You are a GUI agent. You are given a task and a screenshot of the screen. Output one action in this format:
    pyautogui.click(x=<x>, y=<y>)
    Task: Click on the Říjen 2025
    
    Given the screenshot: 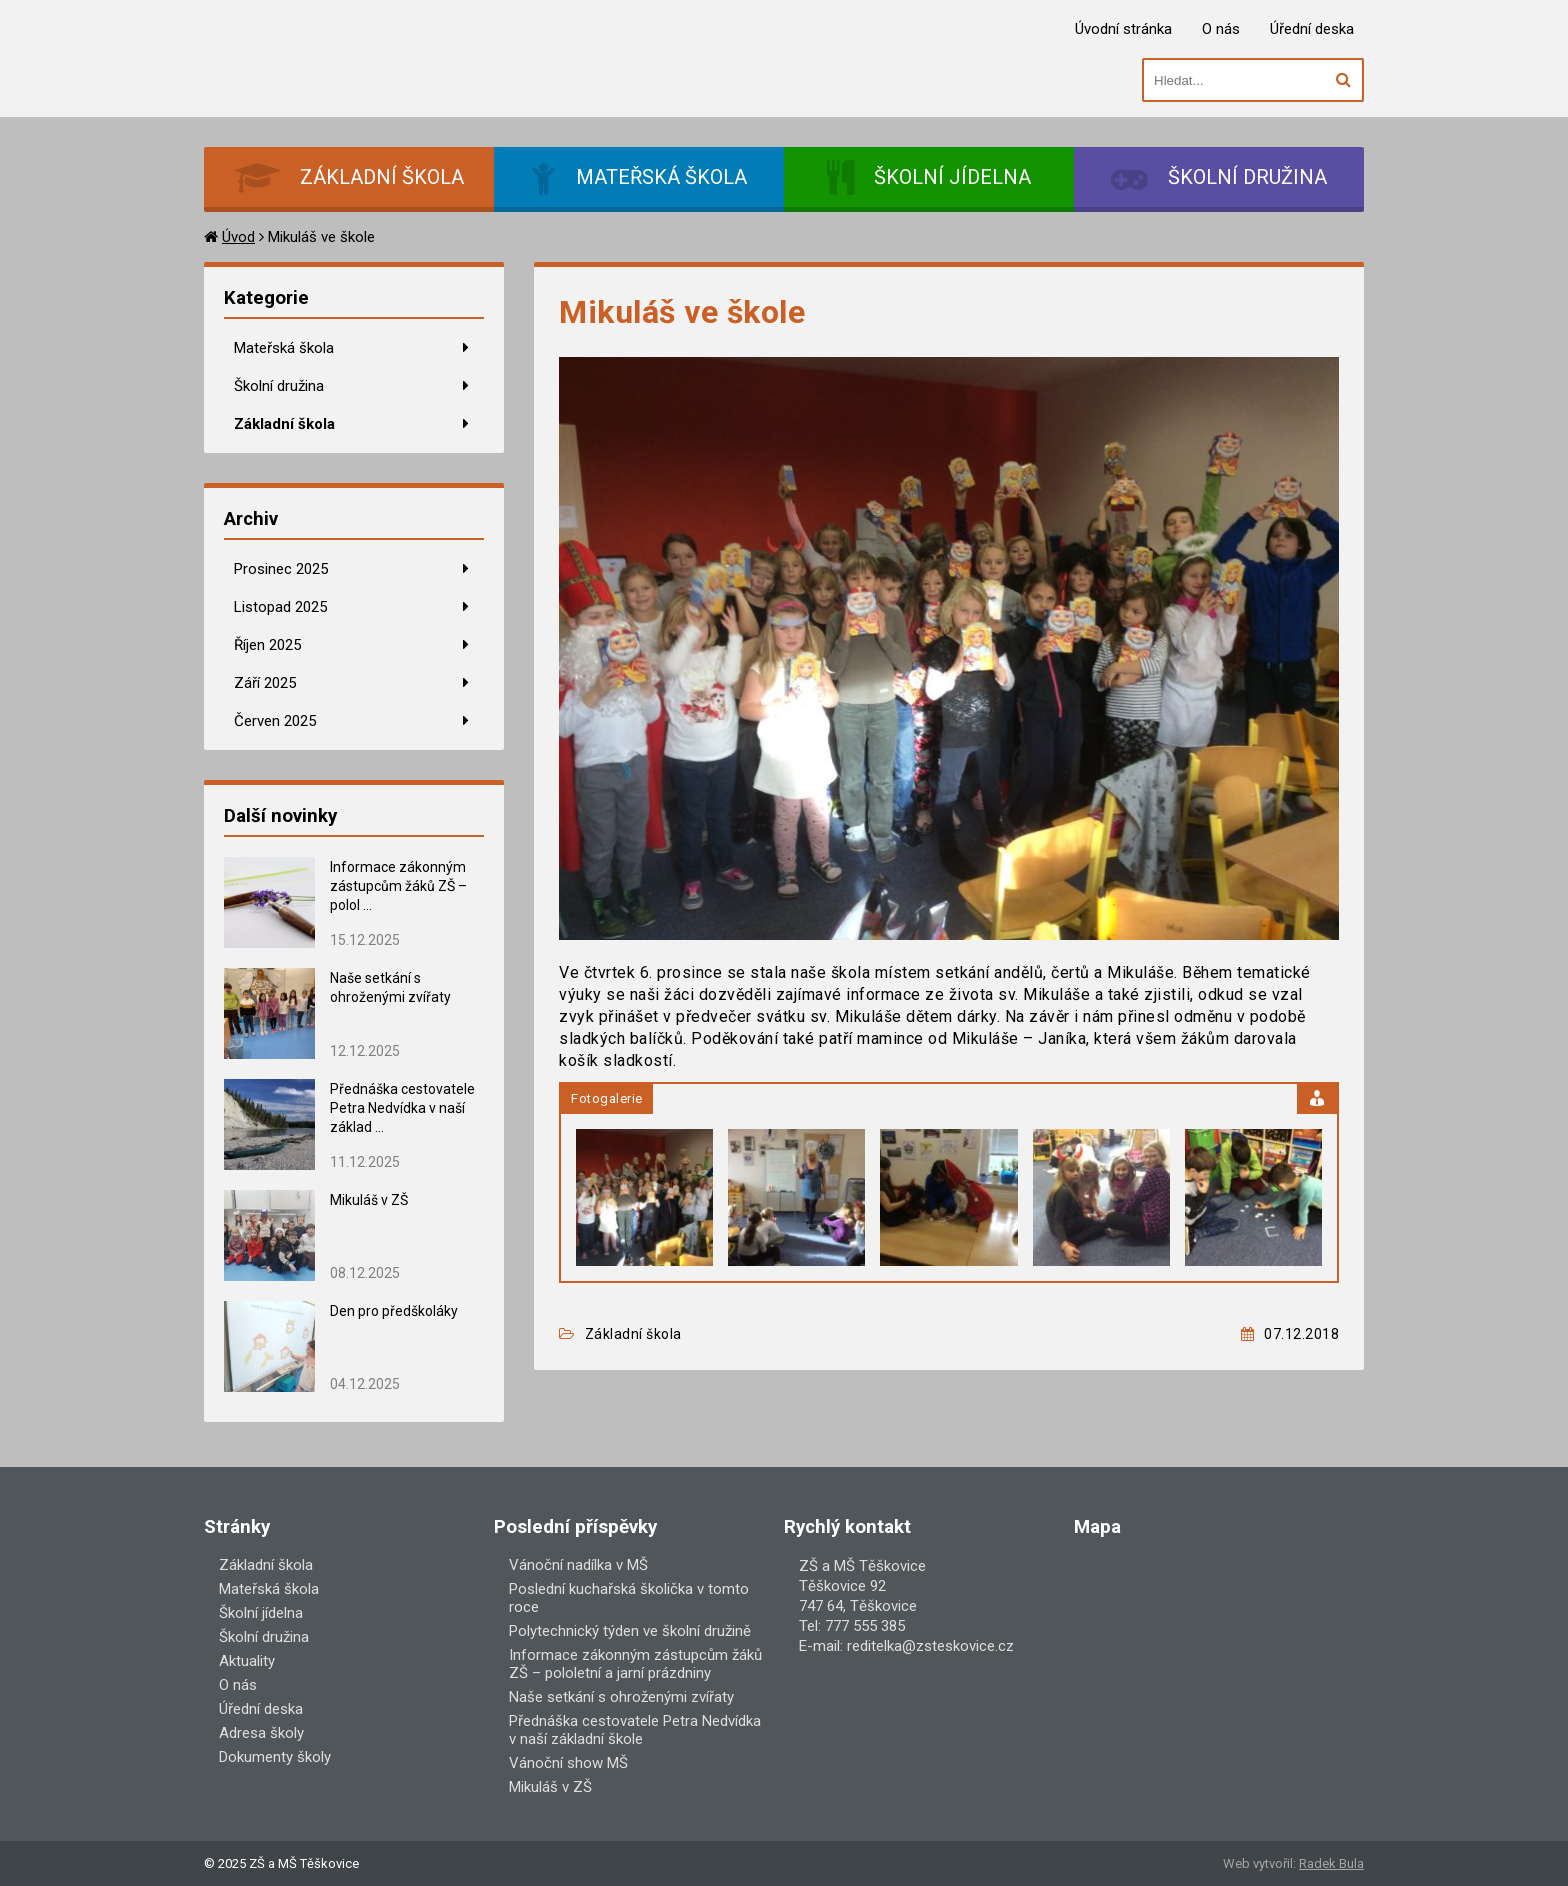 What is the action you would take?
    pyautogui.click(x=267, y=645)
    